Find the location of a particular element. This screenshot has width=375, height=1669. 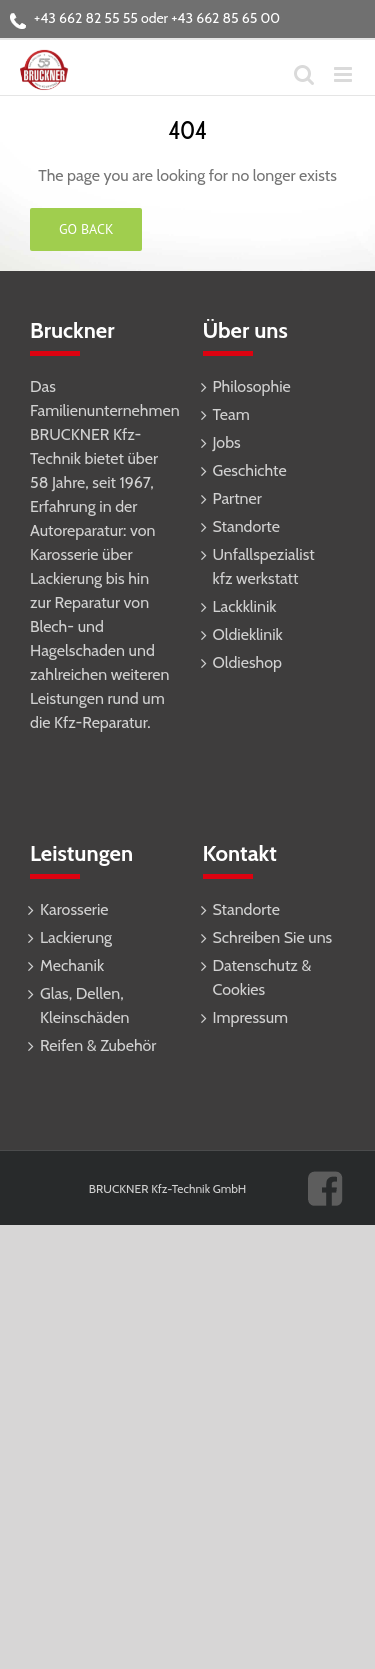

Jobs is located at coordinates (227, 442).